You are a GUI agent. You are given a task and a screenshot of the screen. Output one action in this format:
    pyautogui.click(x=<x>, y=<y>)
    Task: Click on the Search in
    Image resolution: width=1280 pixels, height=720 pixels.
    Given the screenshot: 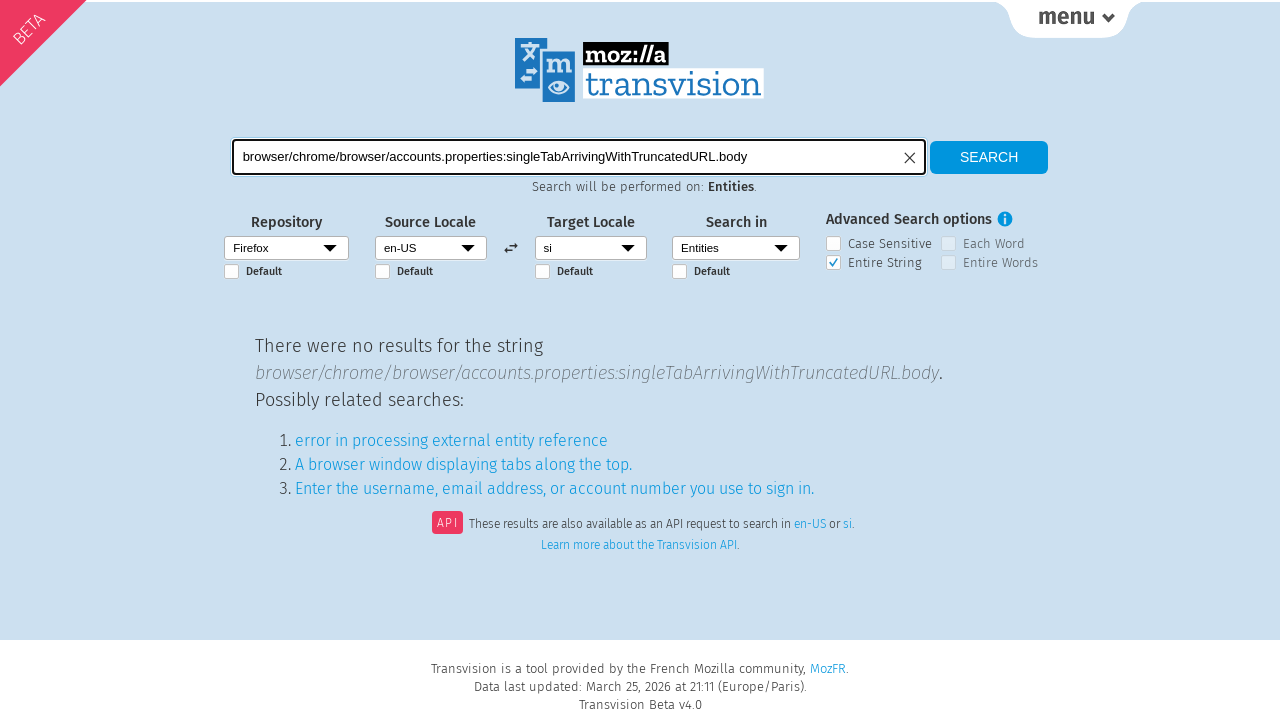 What is the action you would take?
    pyautogui.click(x=736, y=222)
    